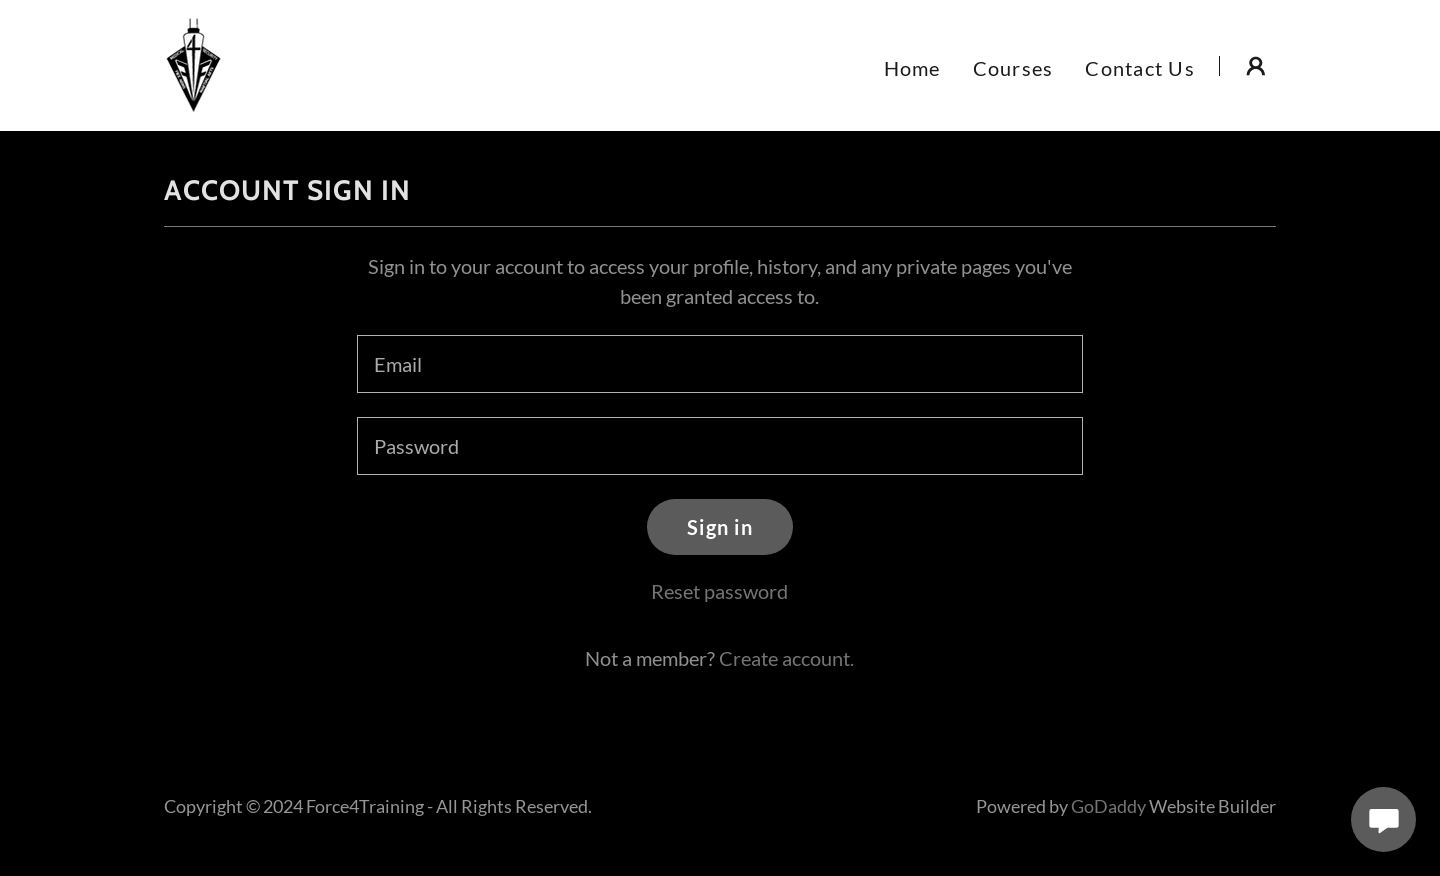 This screenshot has width=1440, height=876. I want to click on Courses [link], so click(1013, 68).